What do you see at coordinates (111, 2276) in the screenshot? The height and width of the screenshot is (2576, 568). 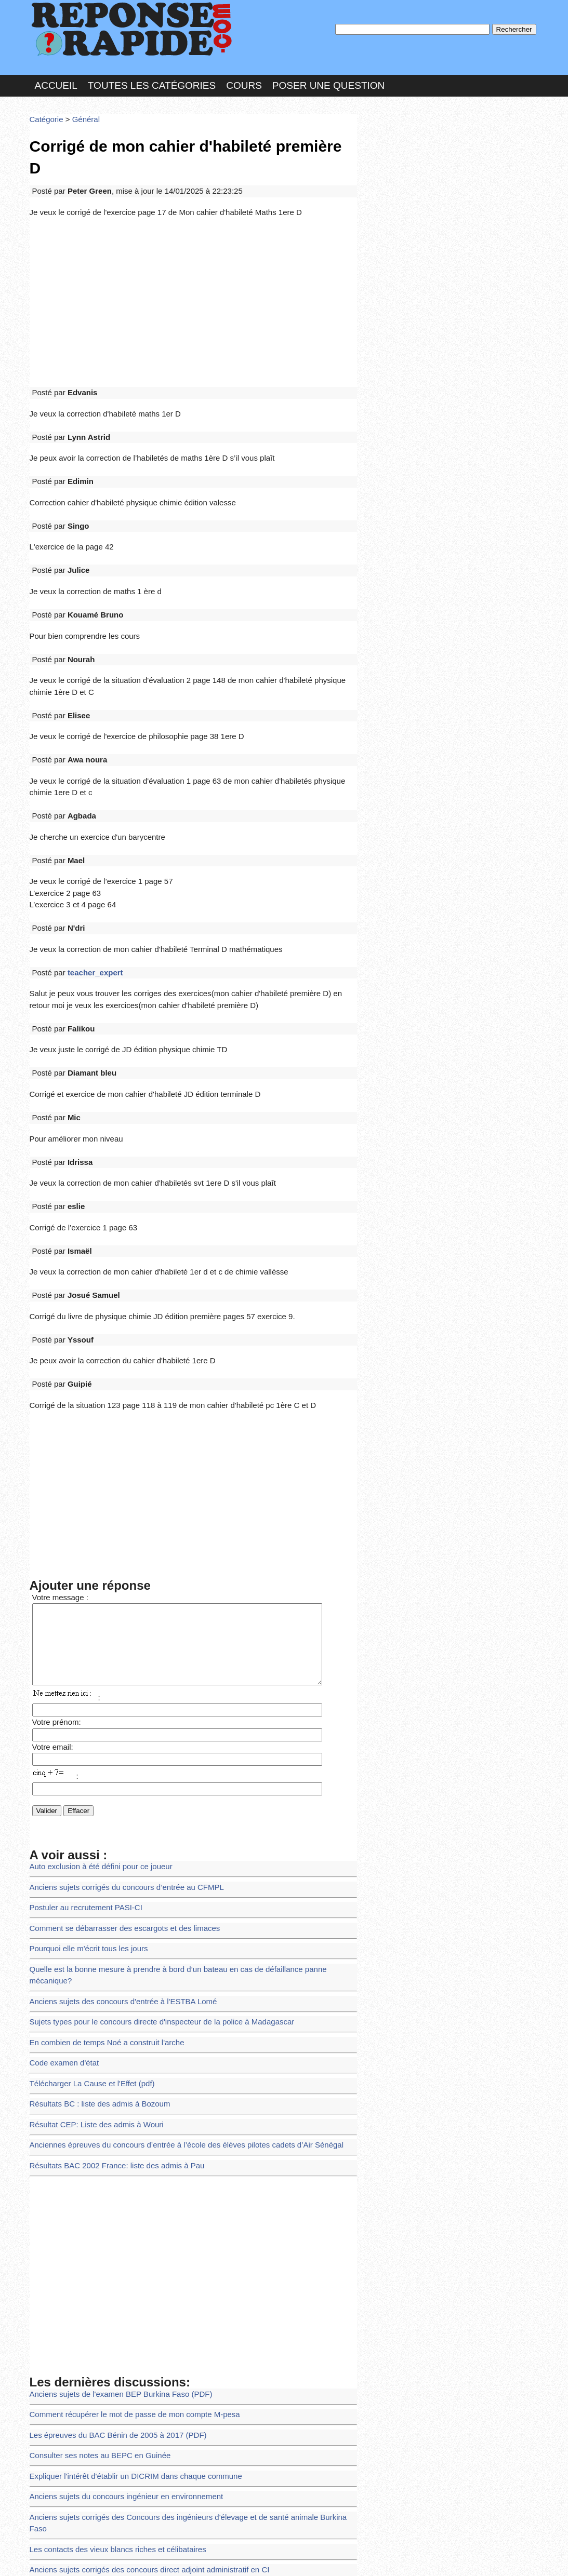 I see `Les épreuves du BAC Bénin de 2005 à 2017 (PDF)` at bounding box center [111, 2276].